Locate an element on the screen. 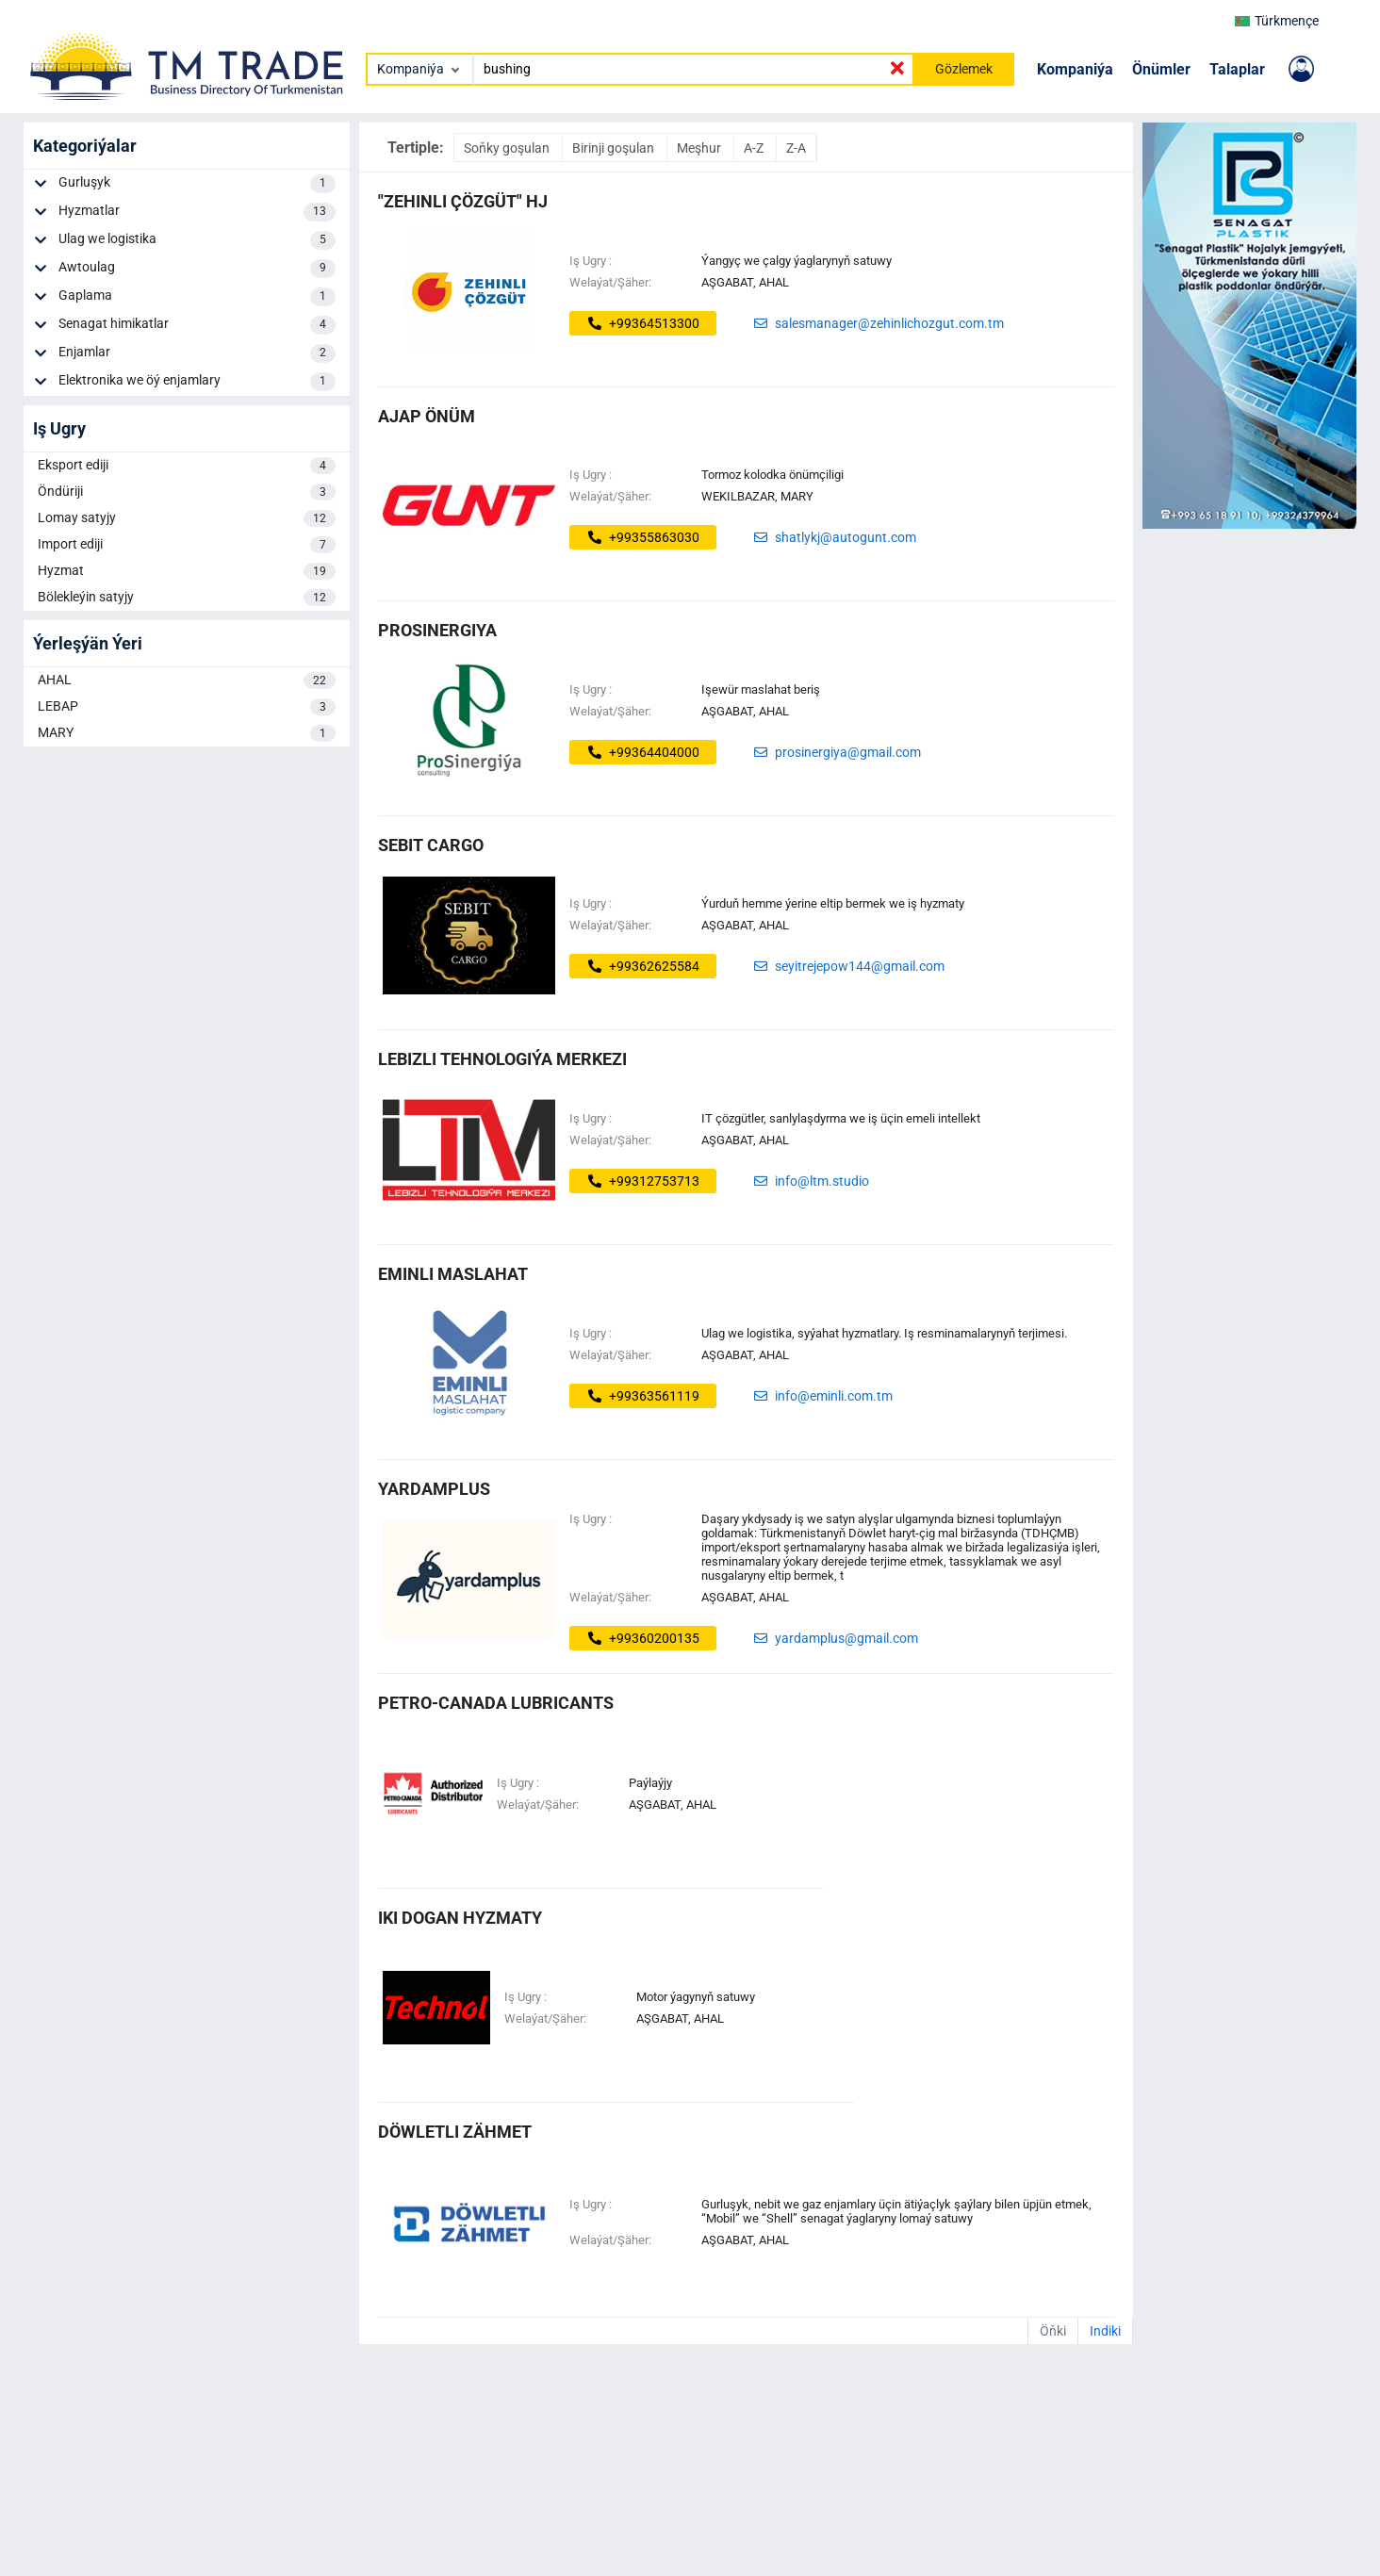 This screenshot has width=1380, height=2576. ajap önüm is located at coordinates (426, 416).